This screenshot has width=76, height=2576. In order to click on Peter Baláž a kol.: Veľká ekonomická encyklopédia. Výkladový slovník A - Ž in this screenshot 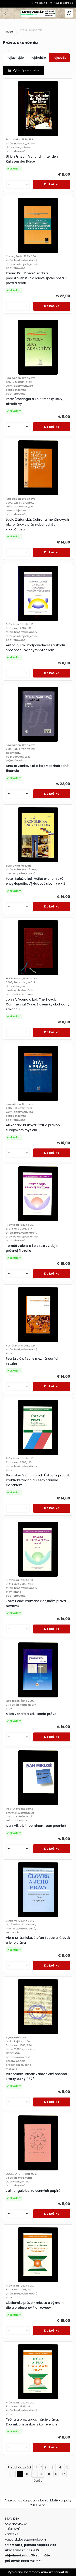, I will do `click(35, 881)`.